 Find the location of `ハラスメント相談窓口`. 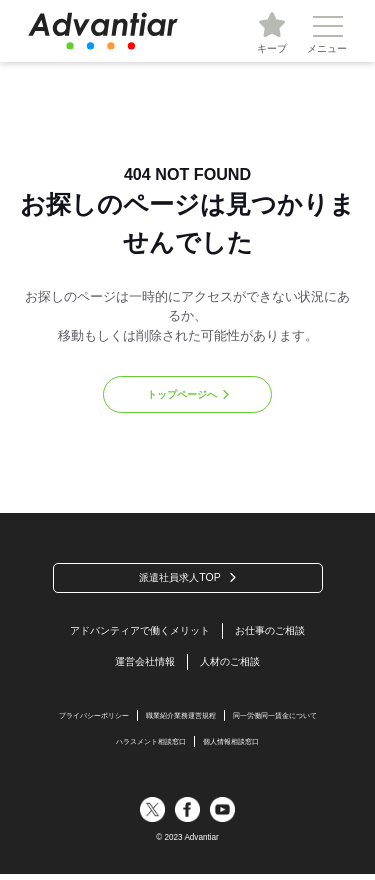

ハラスメント相談窓口 is located at coordinates (147, 746).